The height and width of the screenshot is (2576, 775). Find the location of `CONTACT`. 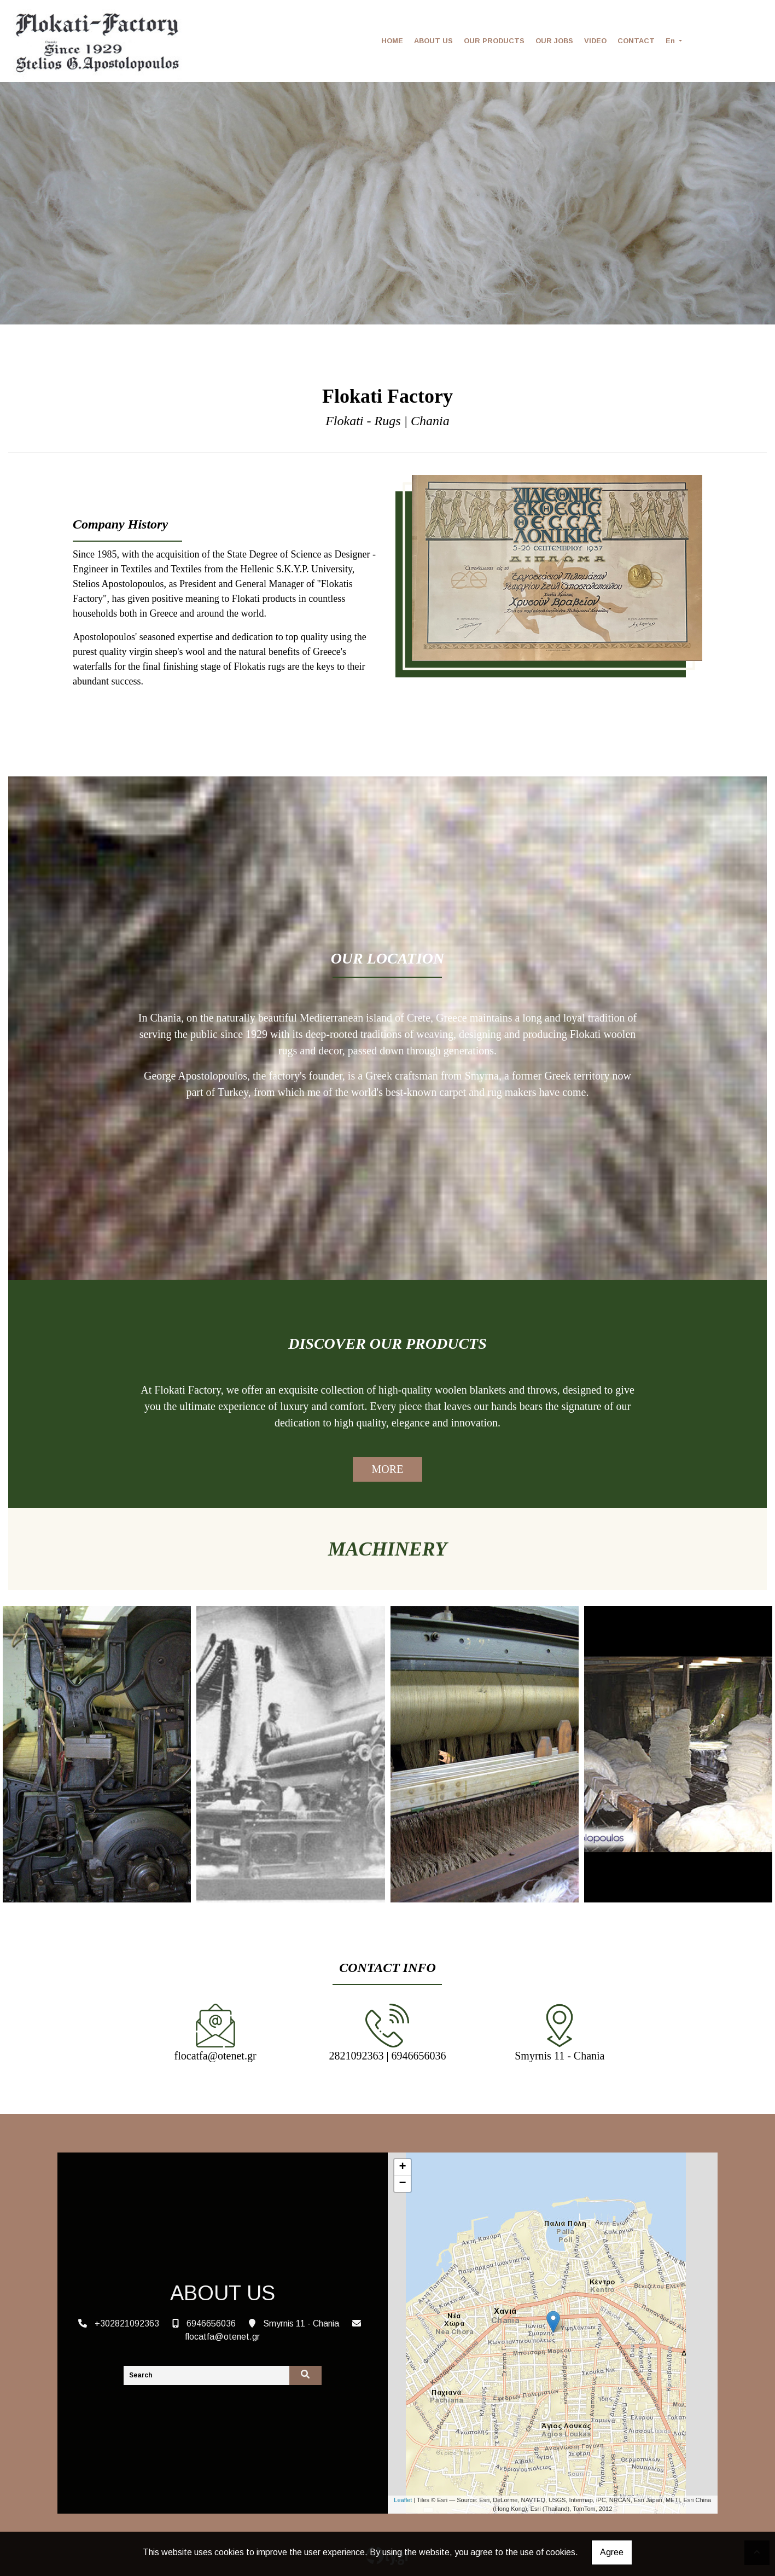

CONTACT is located at coordinates (636, 41).